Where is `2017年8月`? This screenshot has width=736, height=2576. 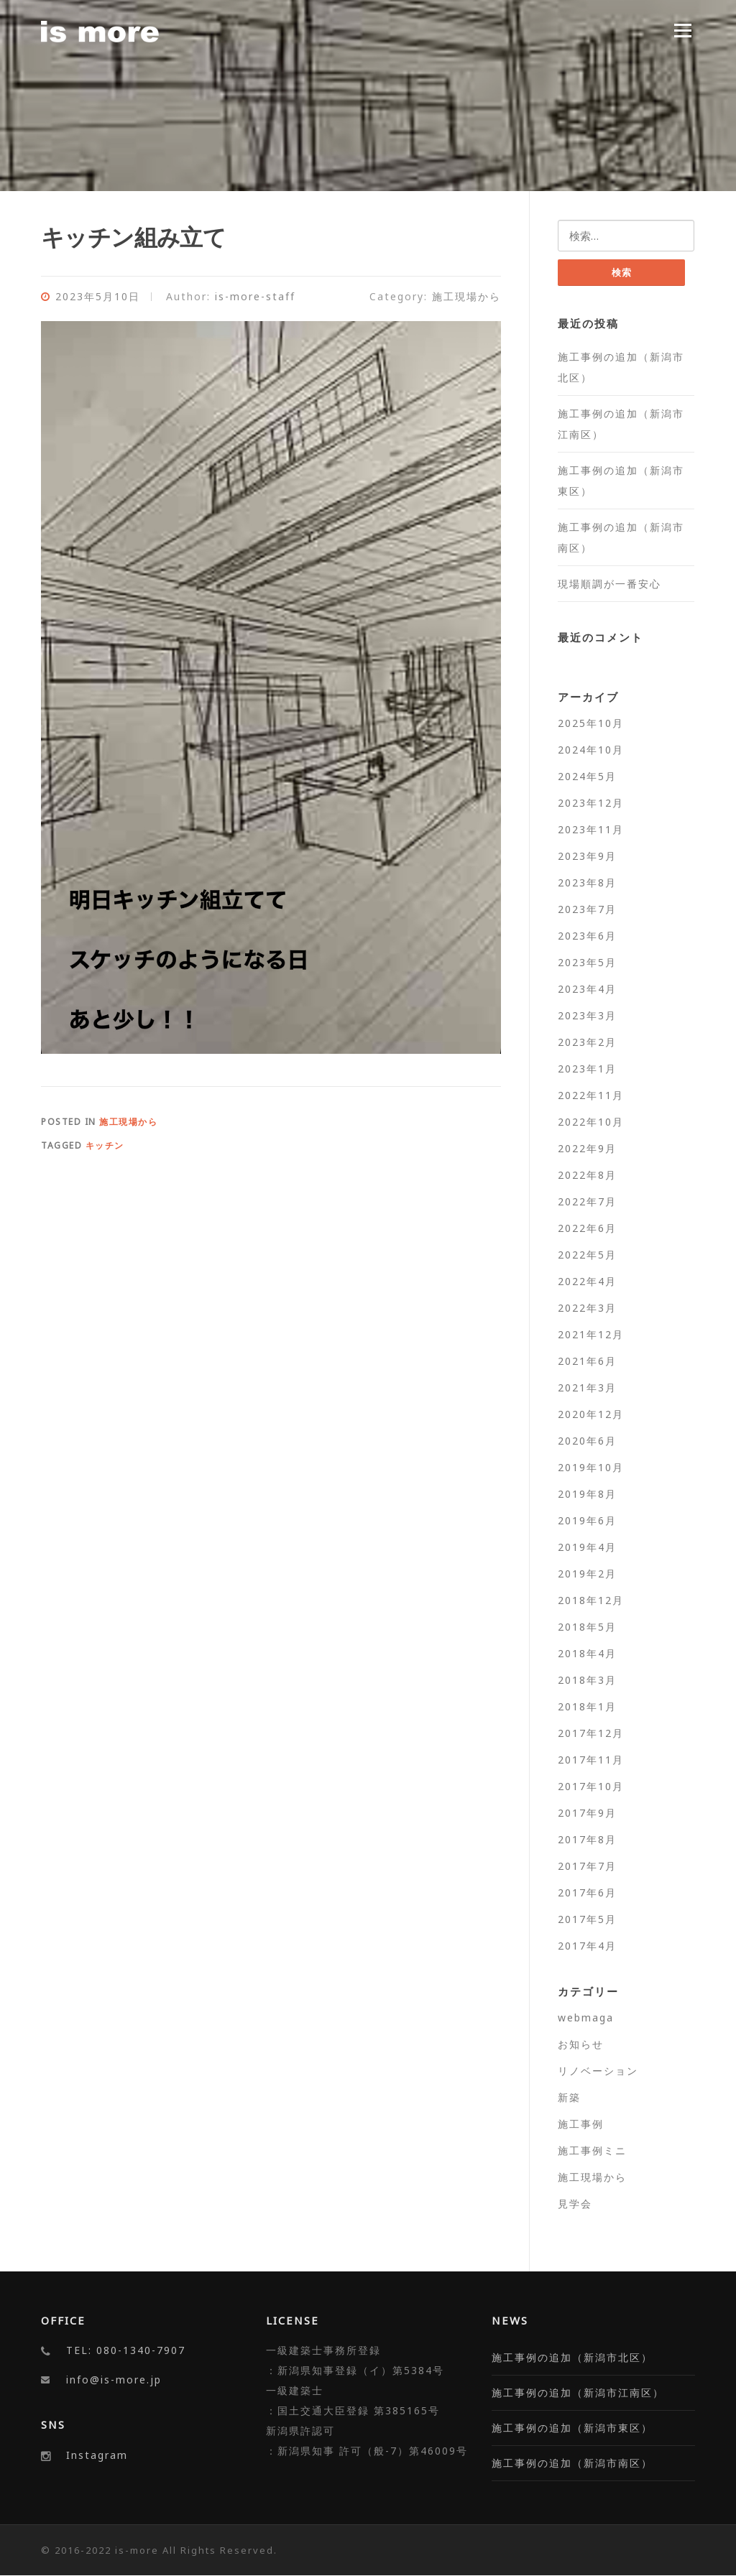 2017年8月 is located at coordinates (587, 1839).